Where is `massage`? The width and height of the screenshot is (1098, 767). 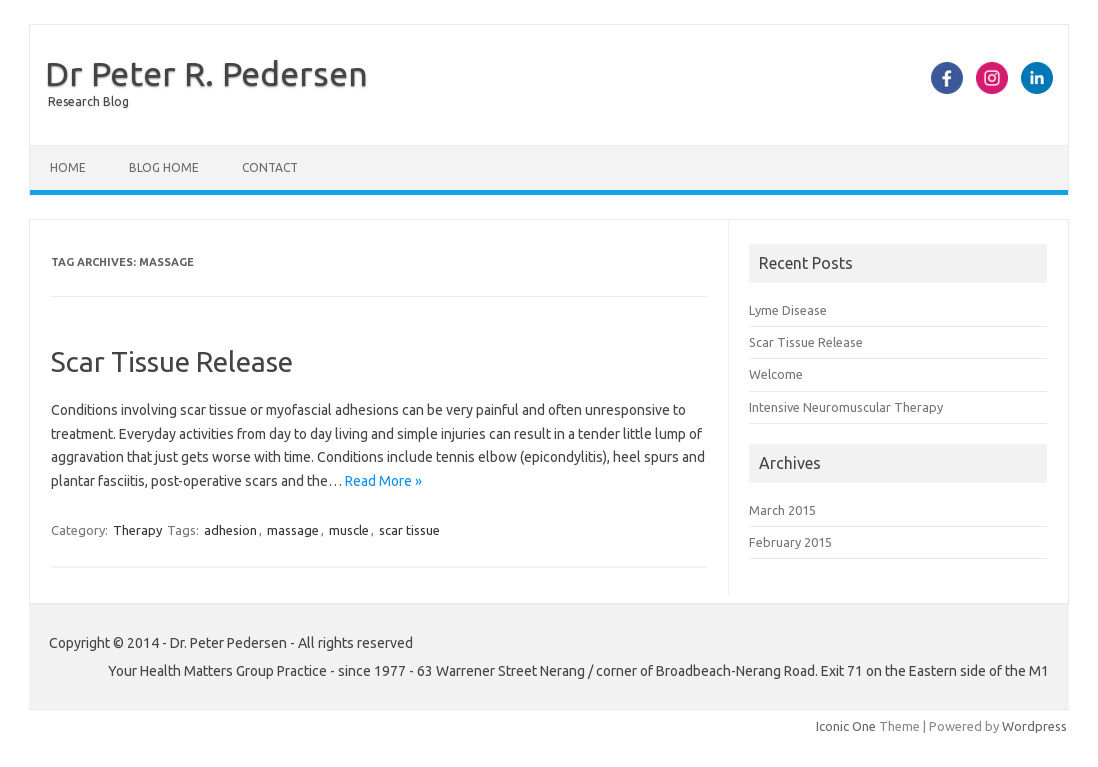
massage is located at coordinates (293, 530).